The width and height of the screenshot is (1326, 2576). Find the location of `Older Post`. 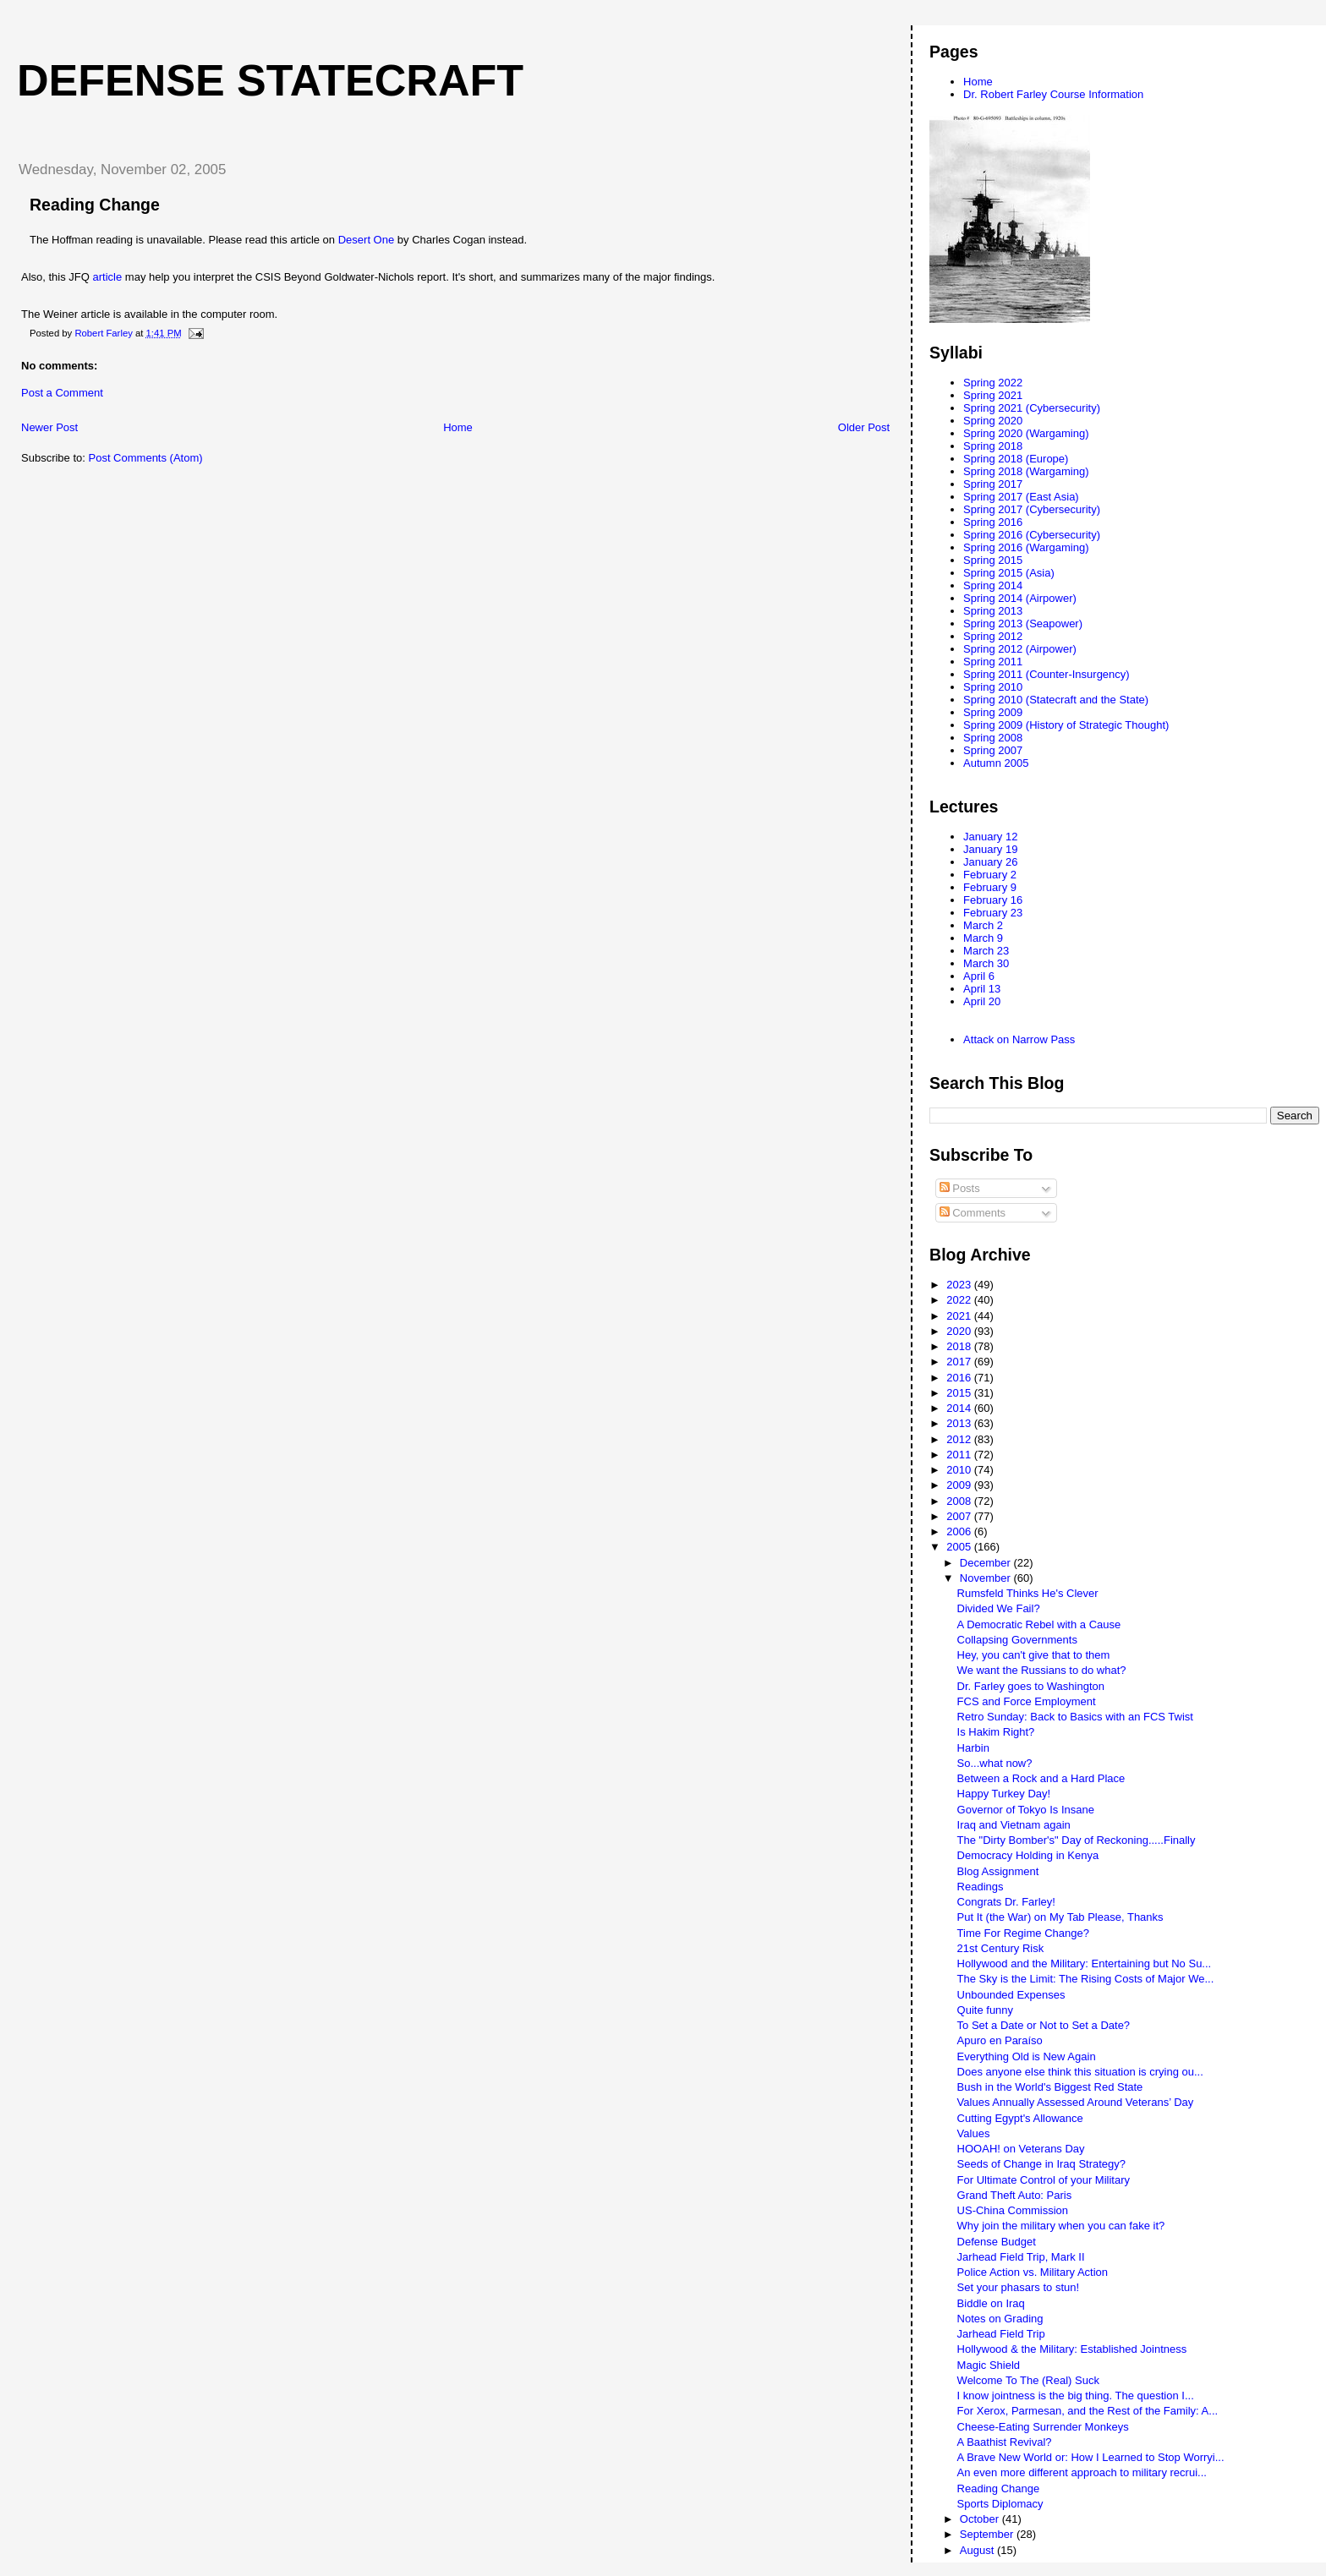

Older Post is located at coordinates (864, 427).